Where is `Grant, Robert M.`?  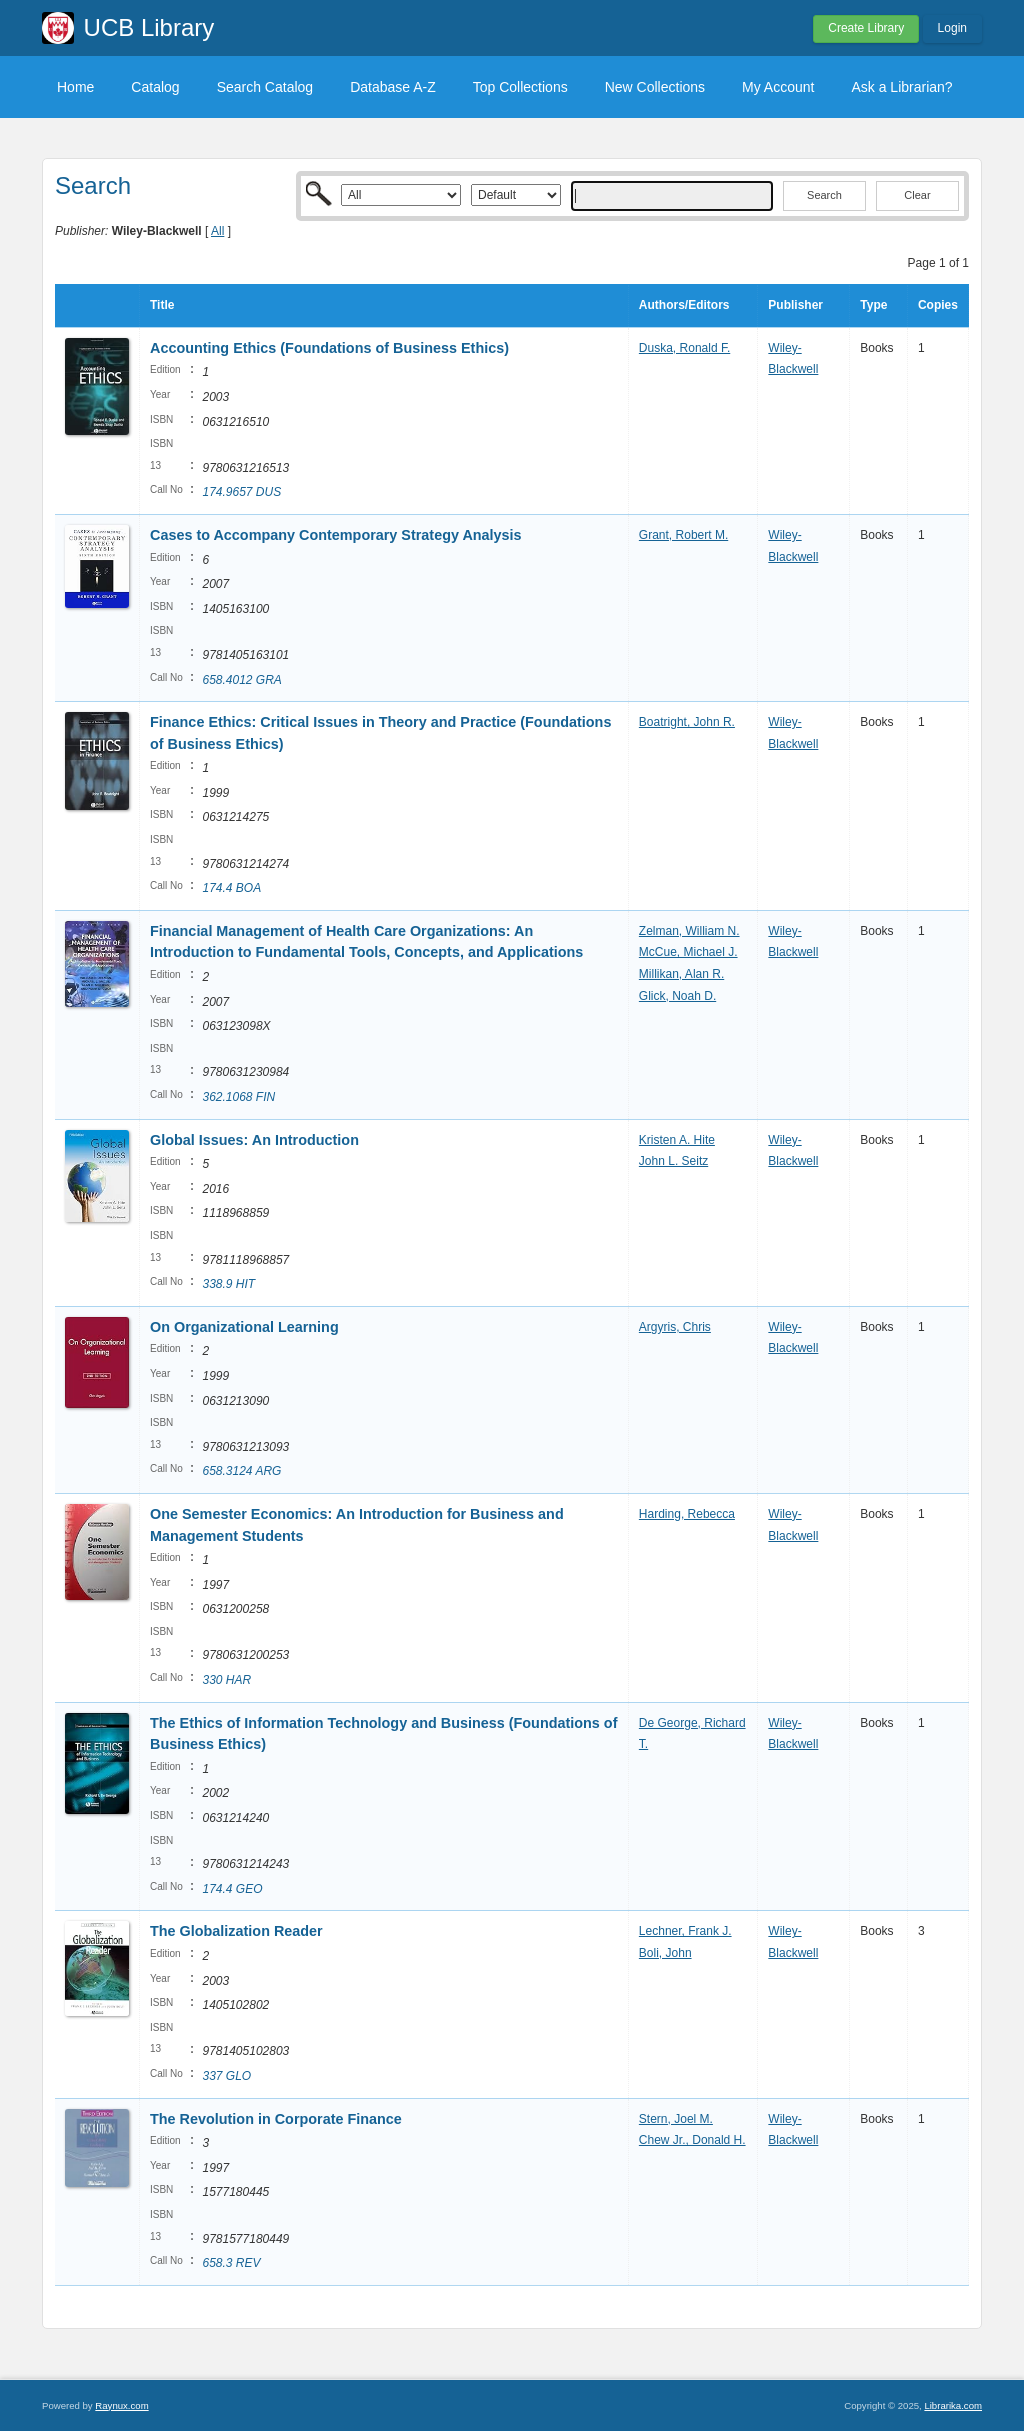
Grant, Robert M. is located at coordinates (683, 535).